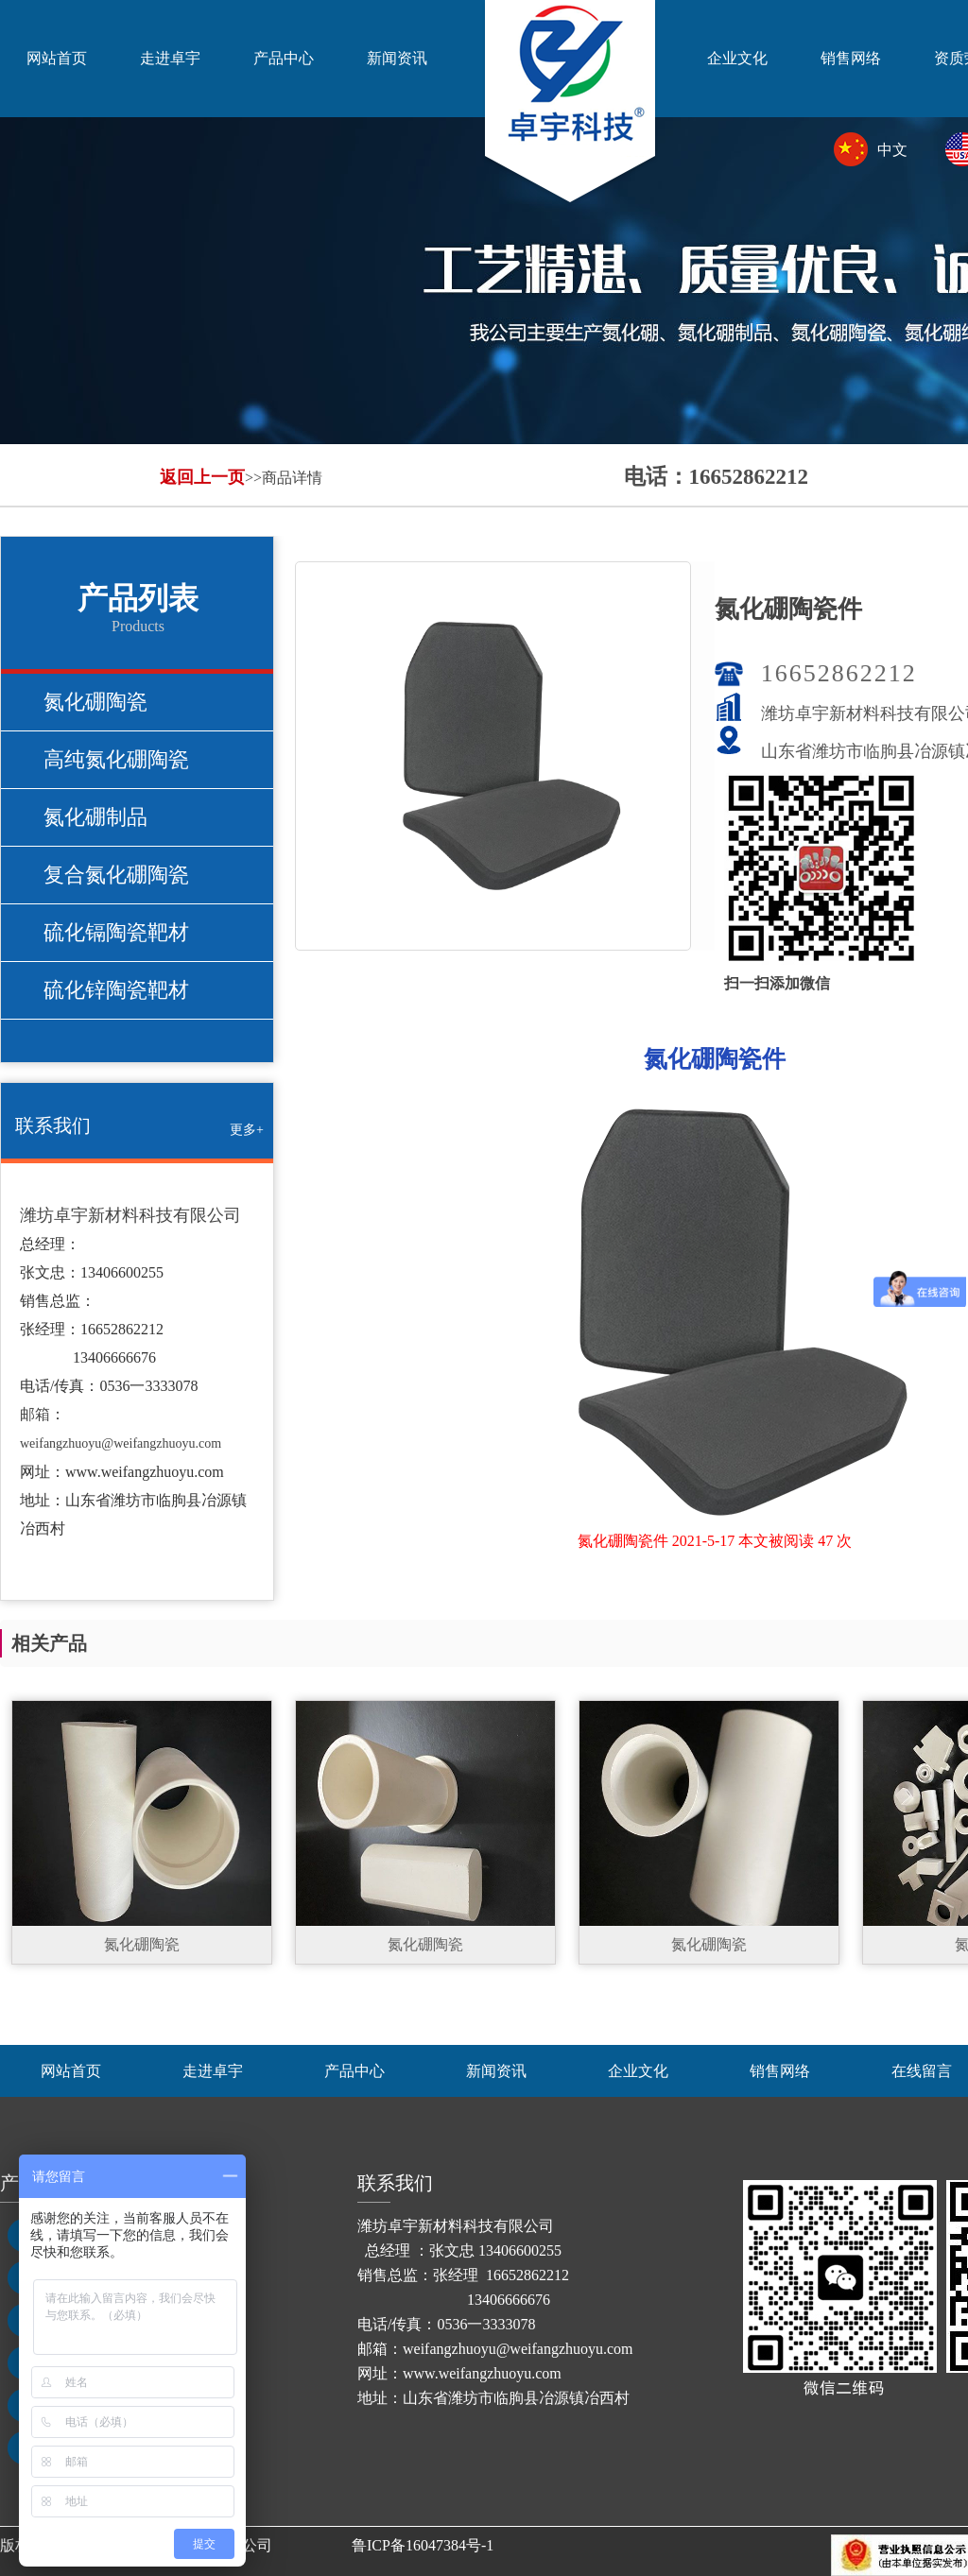 Image resolution: width=968 pixels, height=2576 pixels. I want to click on 复合氮化硼陶瓷, so click(116, 874).